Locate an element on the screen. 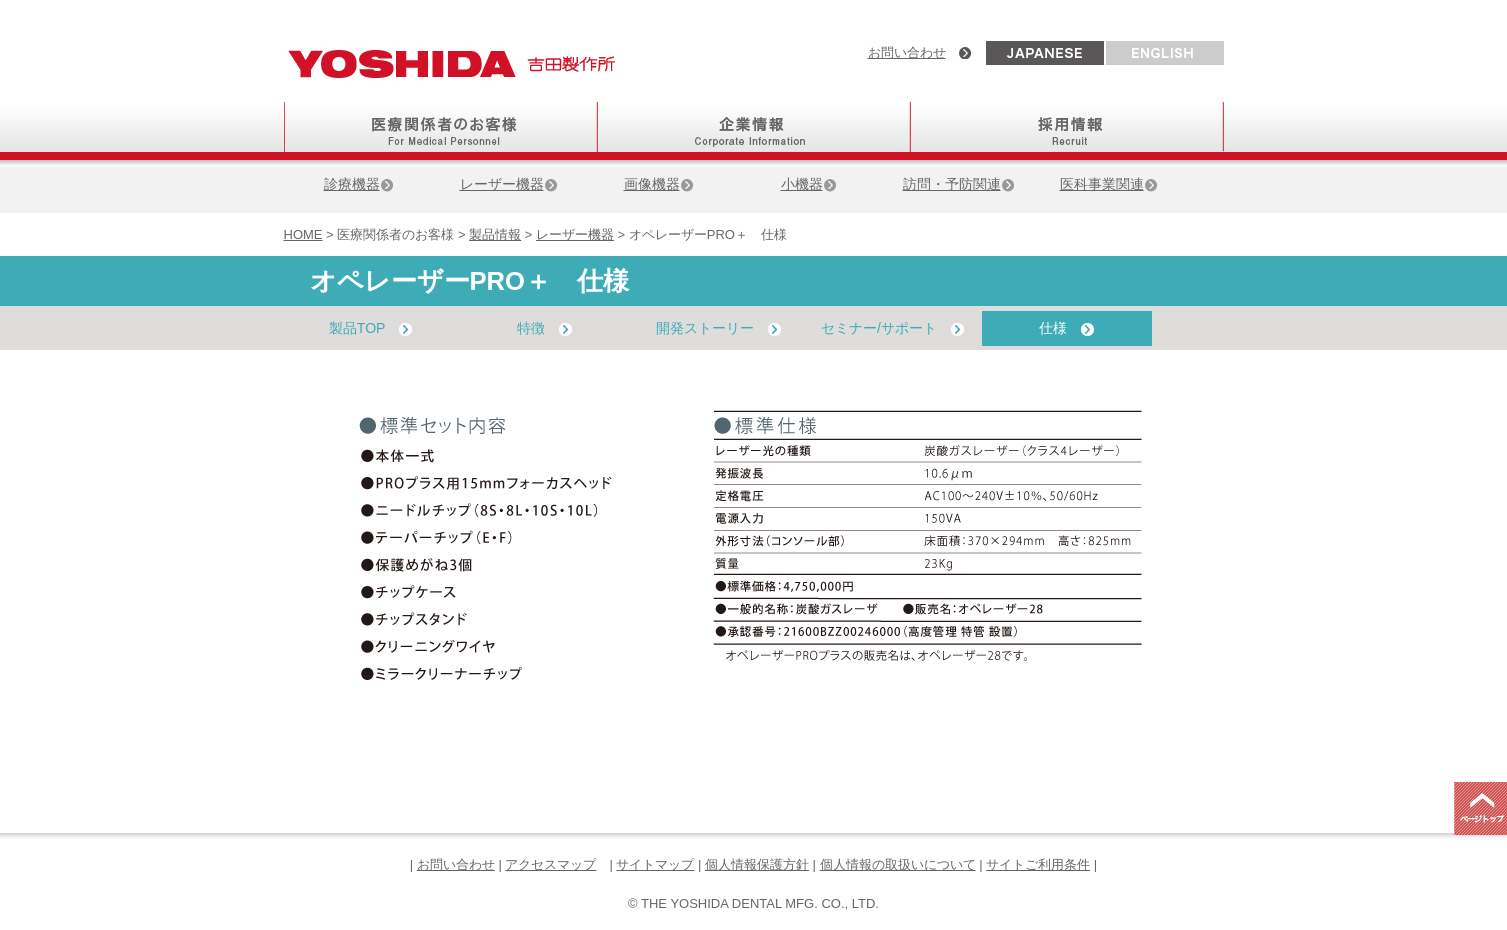  レーザー機器 is located at coordinates (509, 184).